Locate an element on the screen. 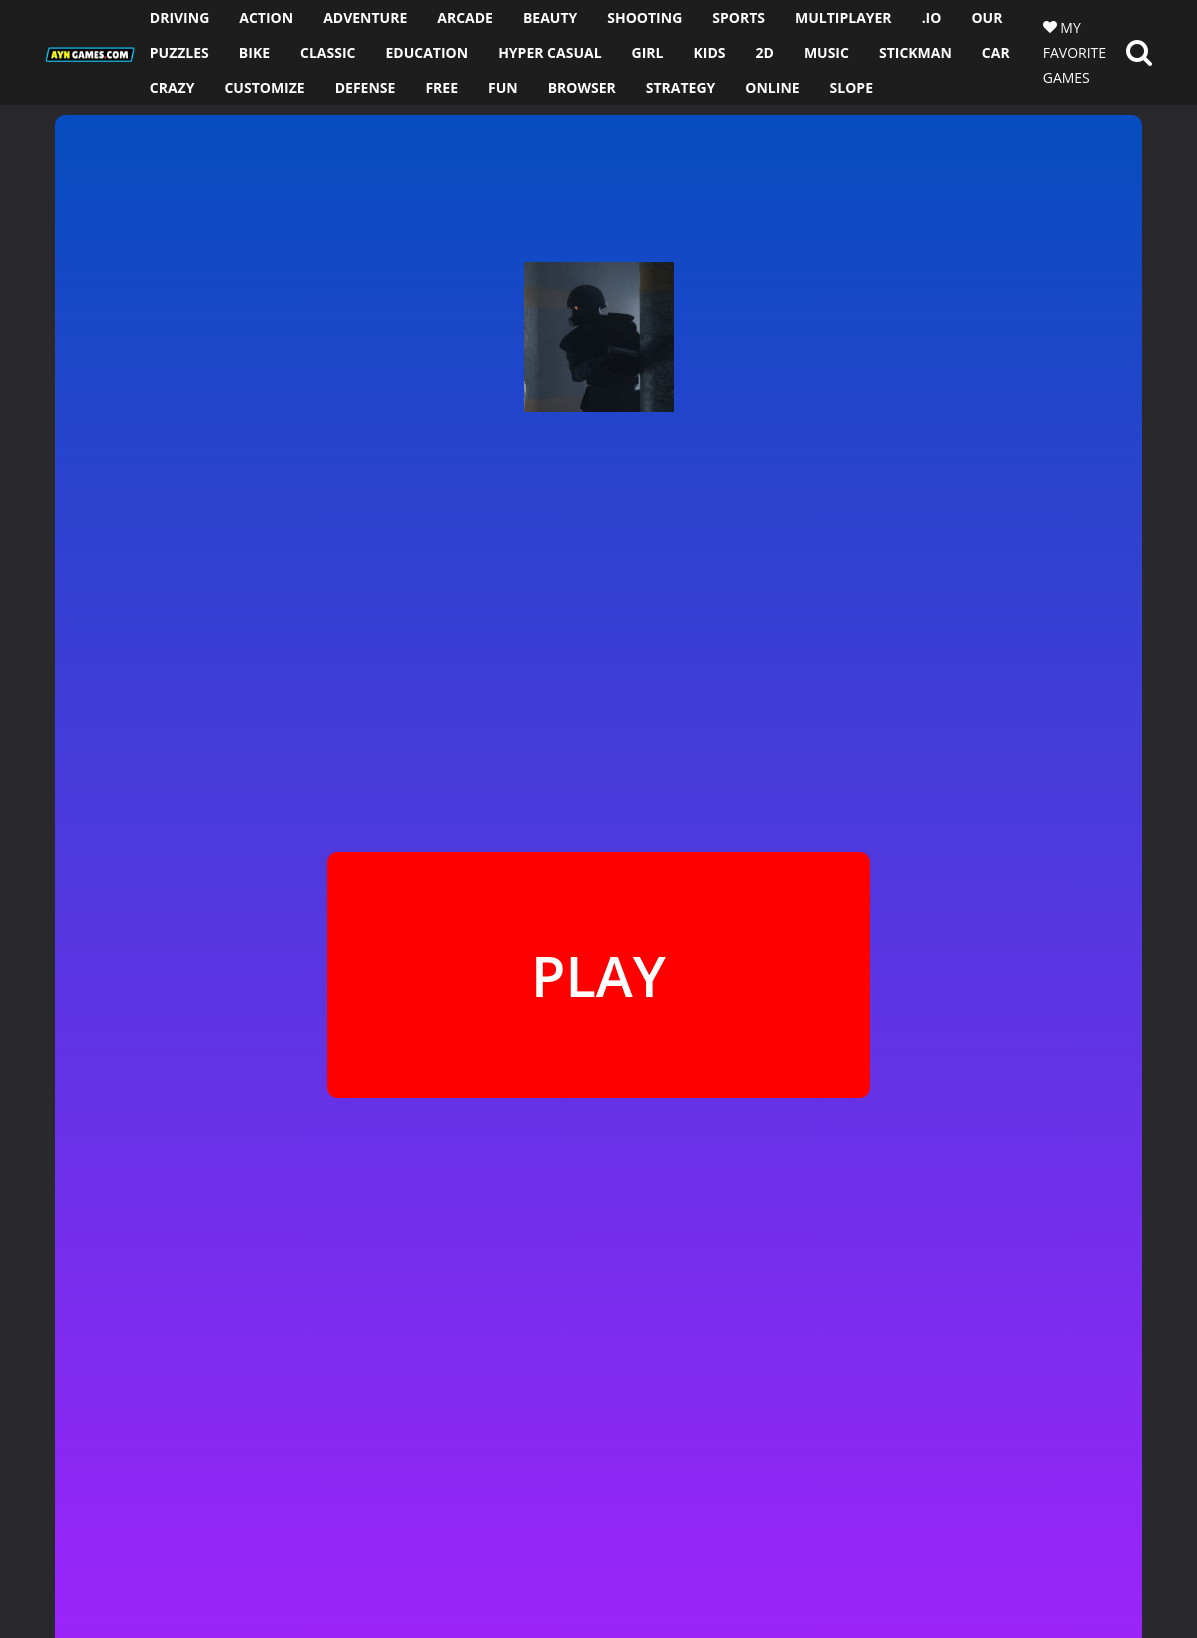 The height and width of the screenshot is (1638, 1197). ACTION is located at coordinates (266, 17).